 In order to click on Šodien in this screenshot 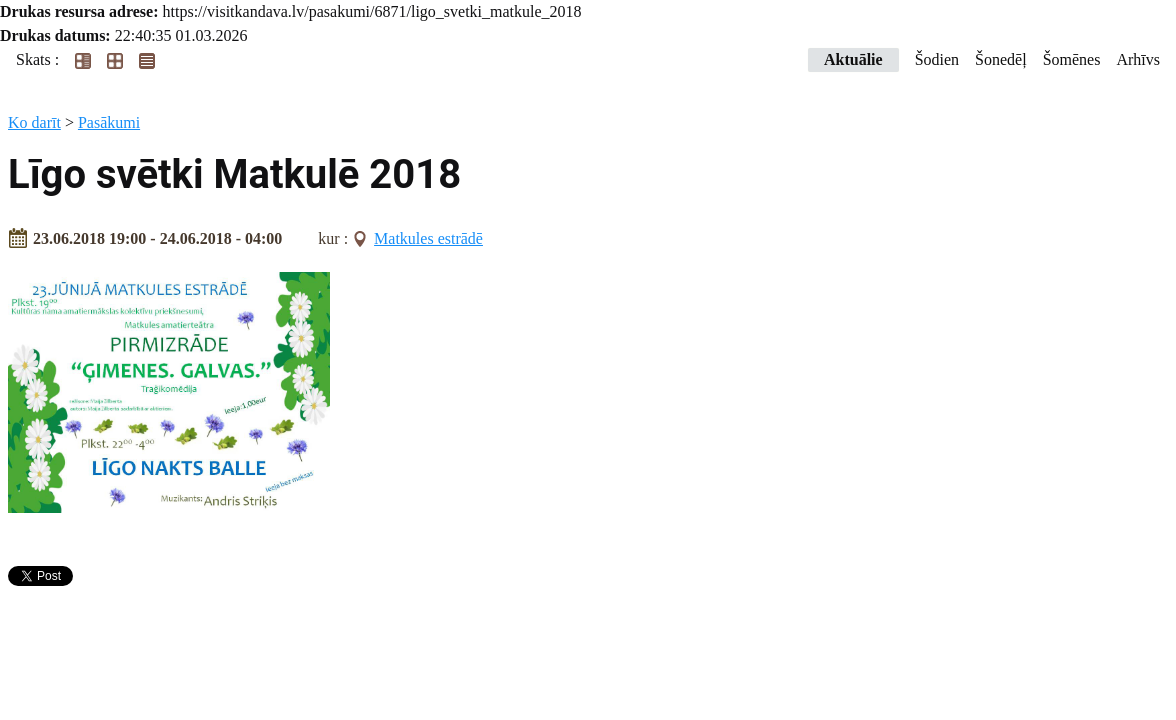, I will do `click(937, 59)`.